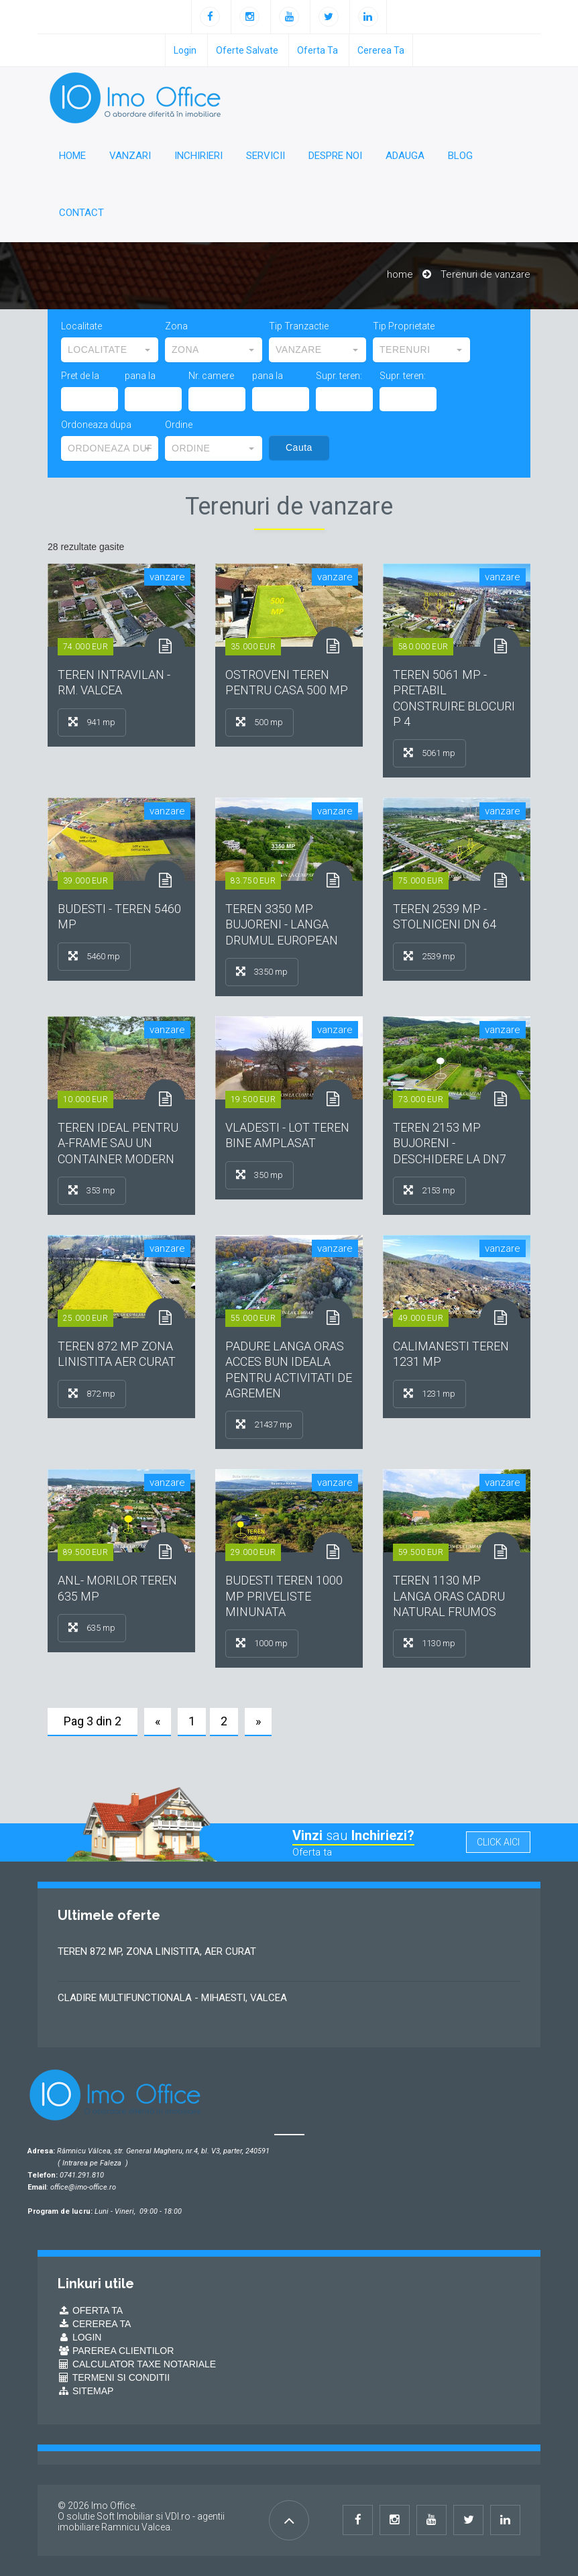  Describe the element at coordinates (259, 1174) in the screenshot. I see `350 mp` at that location.